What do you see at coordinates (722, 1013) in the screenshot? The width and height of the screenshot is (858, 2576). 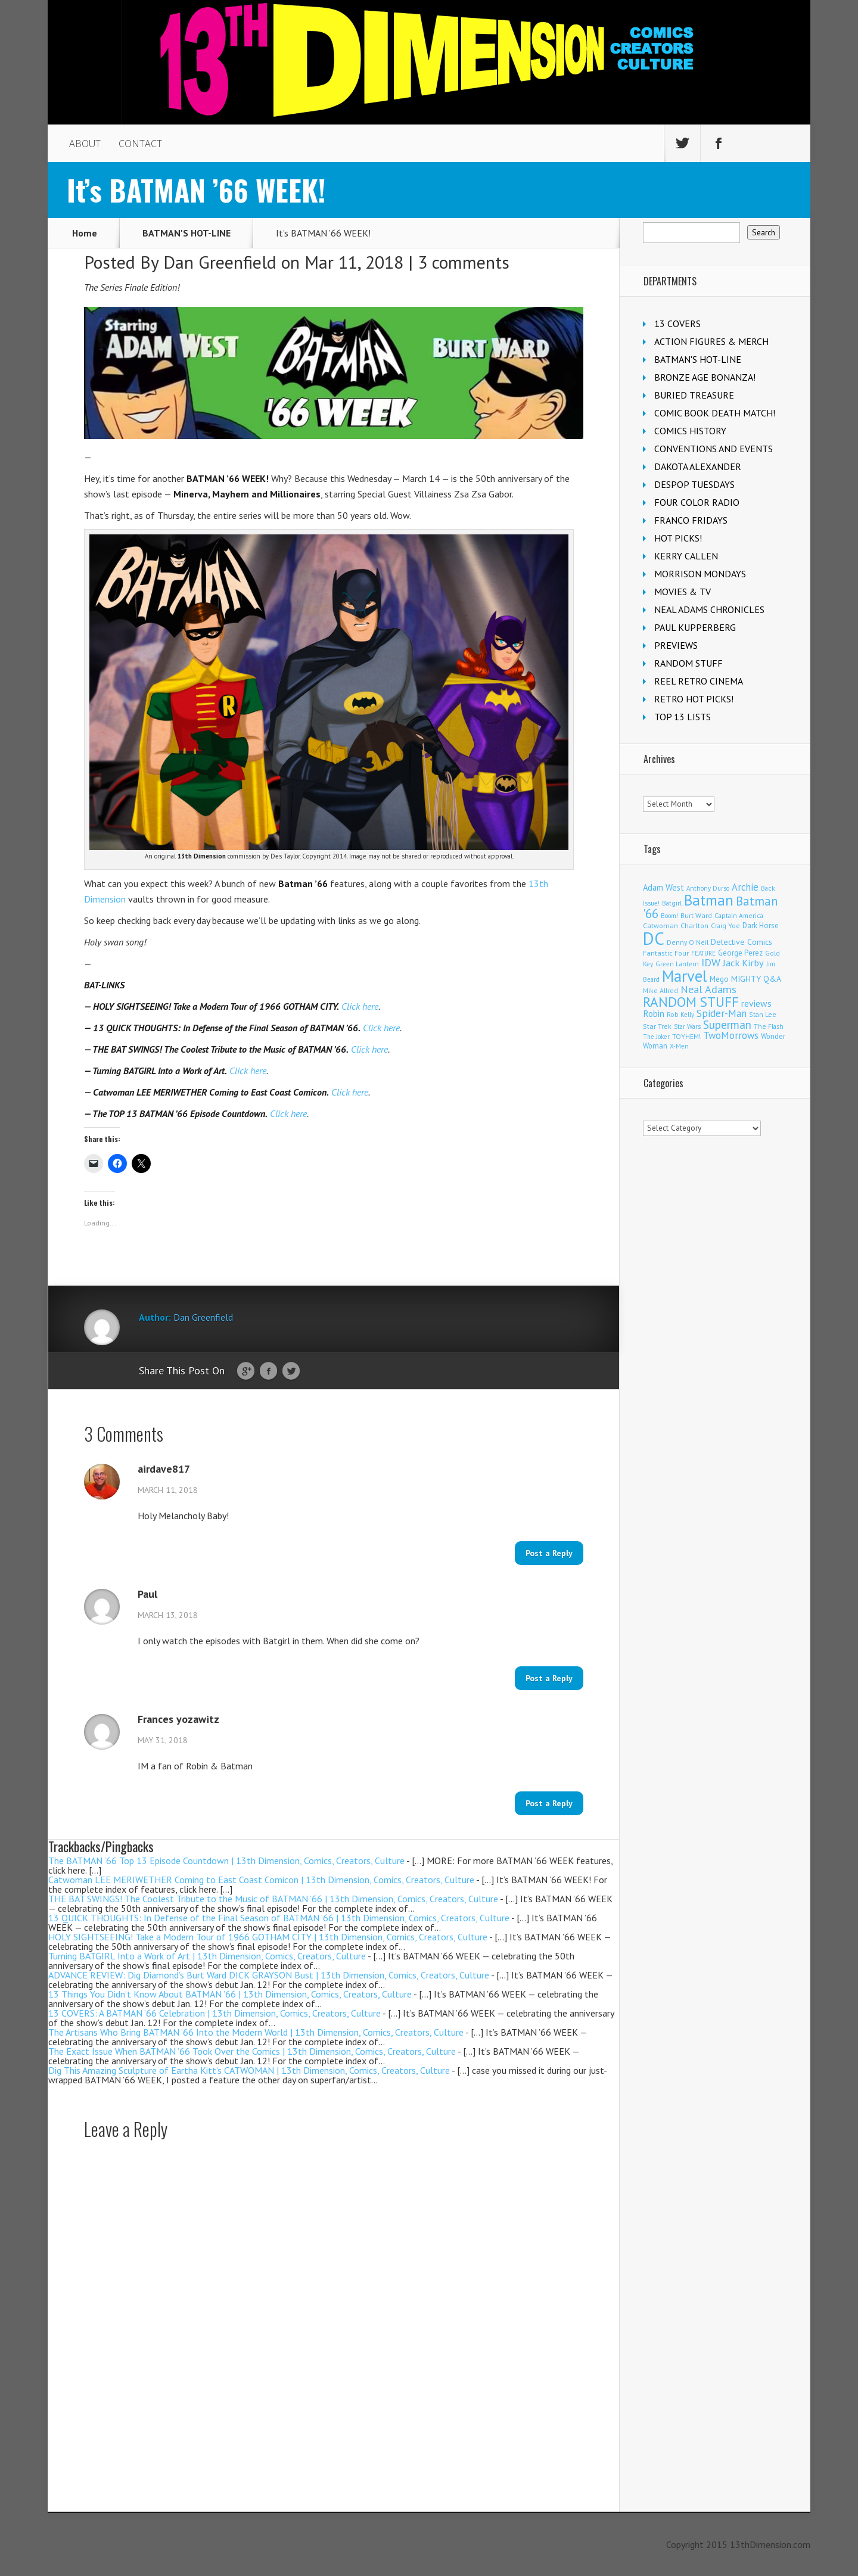 I see `Spider-Man [Spider-Man (334 items)]` at bounding box center [722, 1013].